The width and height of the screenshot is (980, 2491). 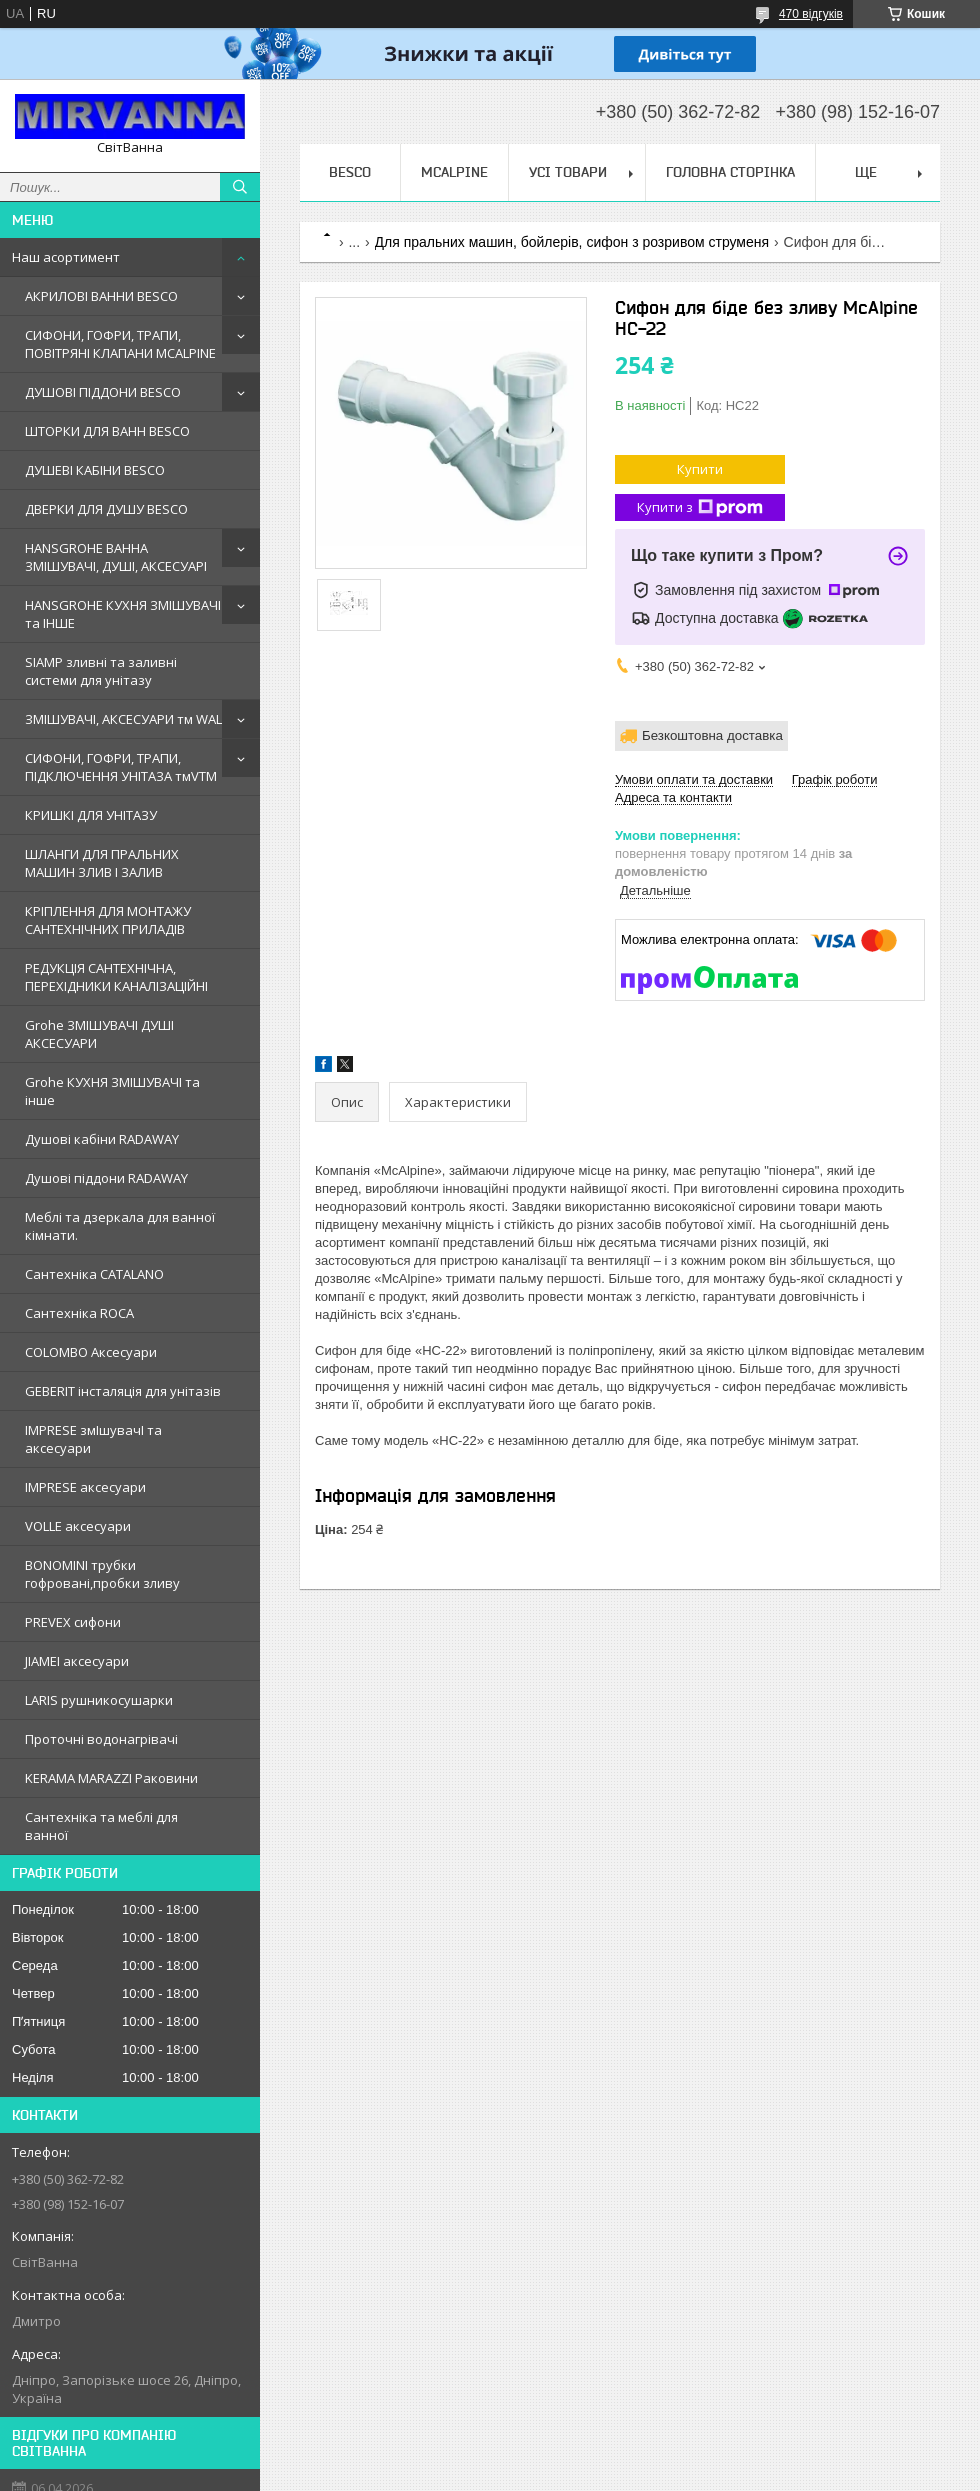 I want to click on Меблi та дзеркала для ванної кімнати., so click(x=120, y=1226).